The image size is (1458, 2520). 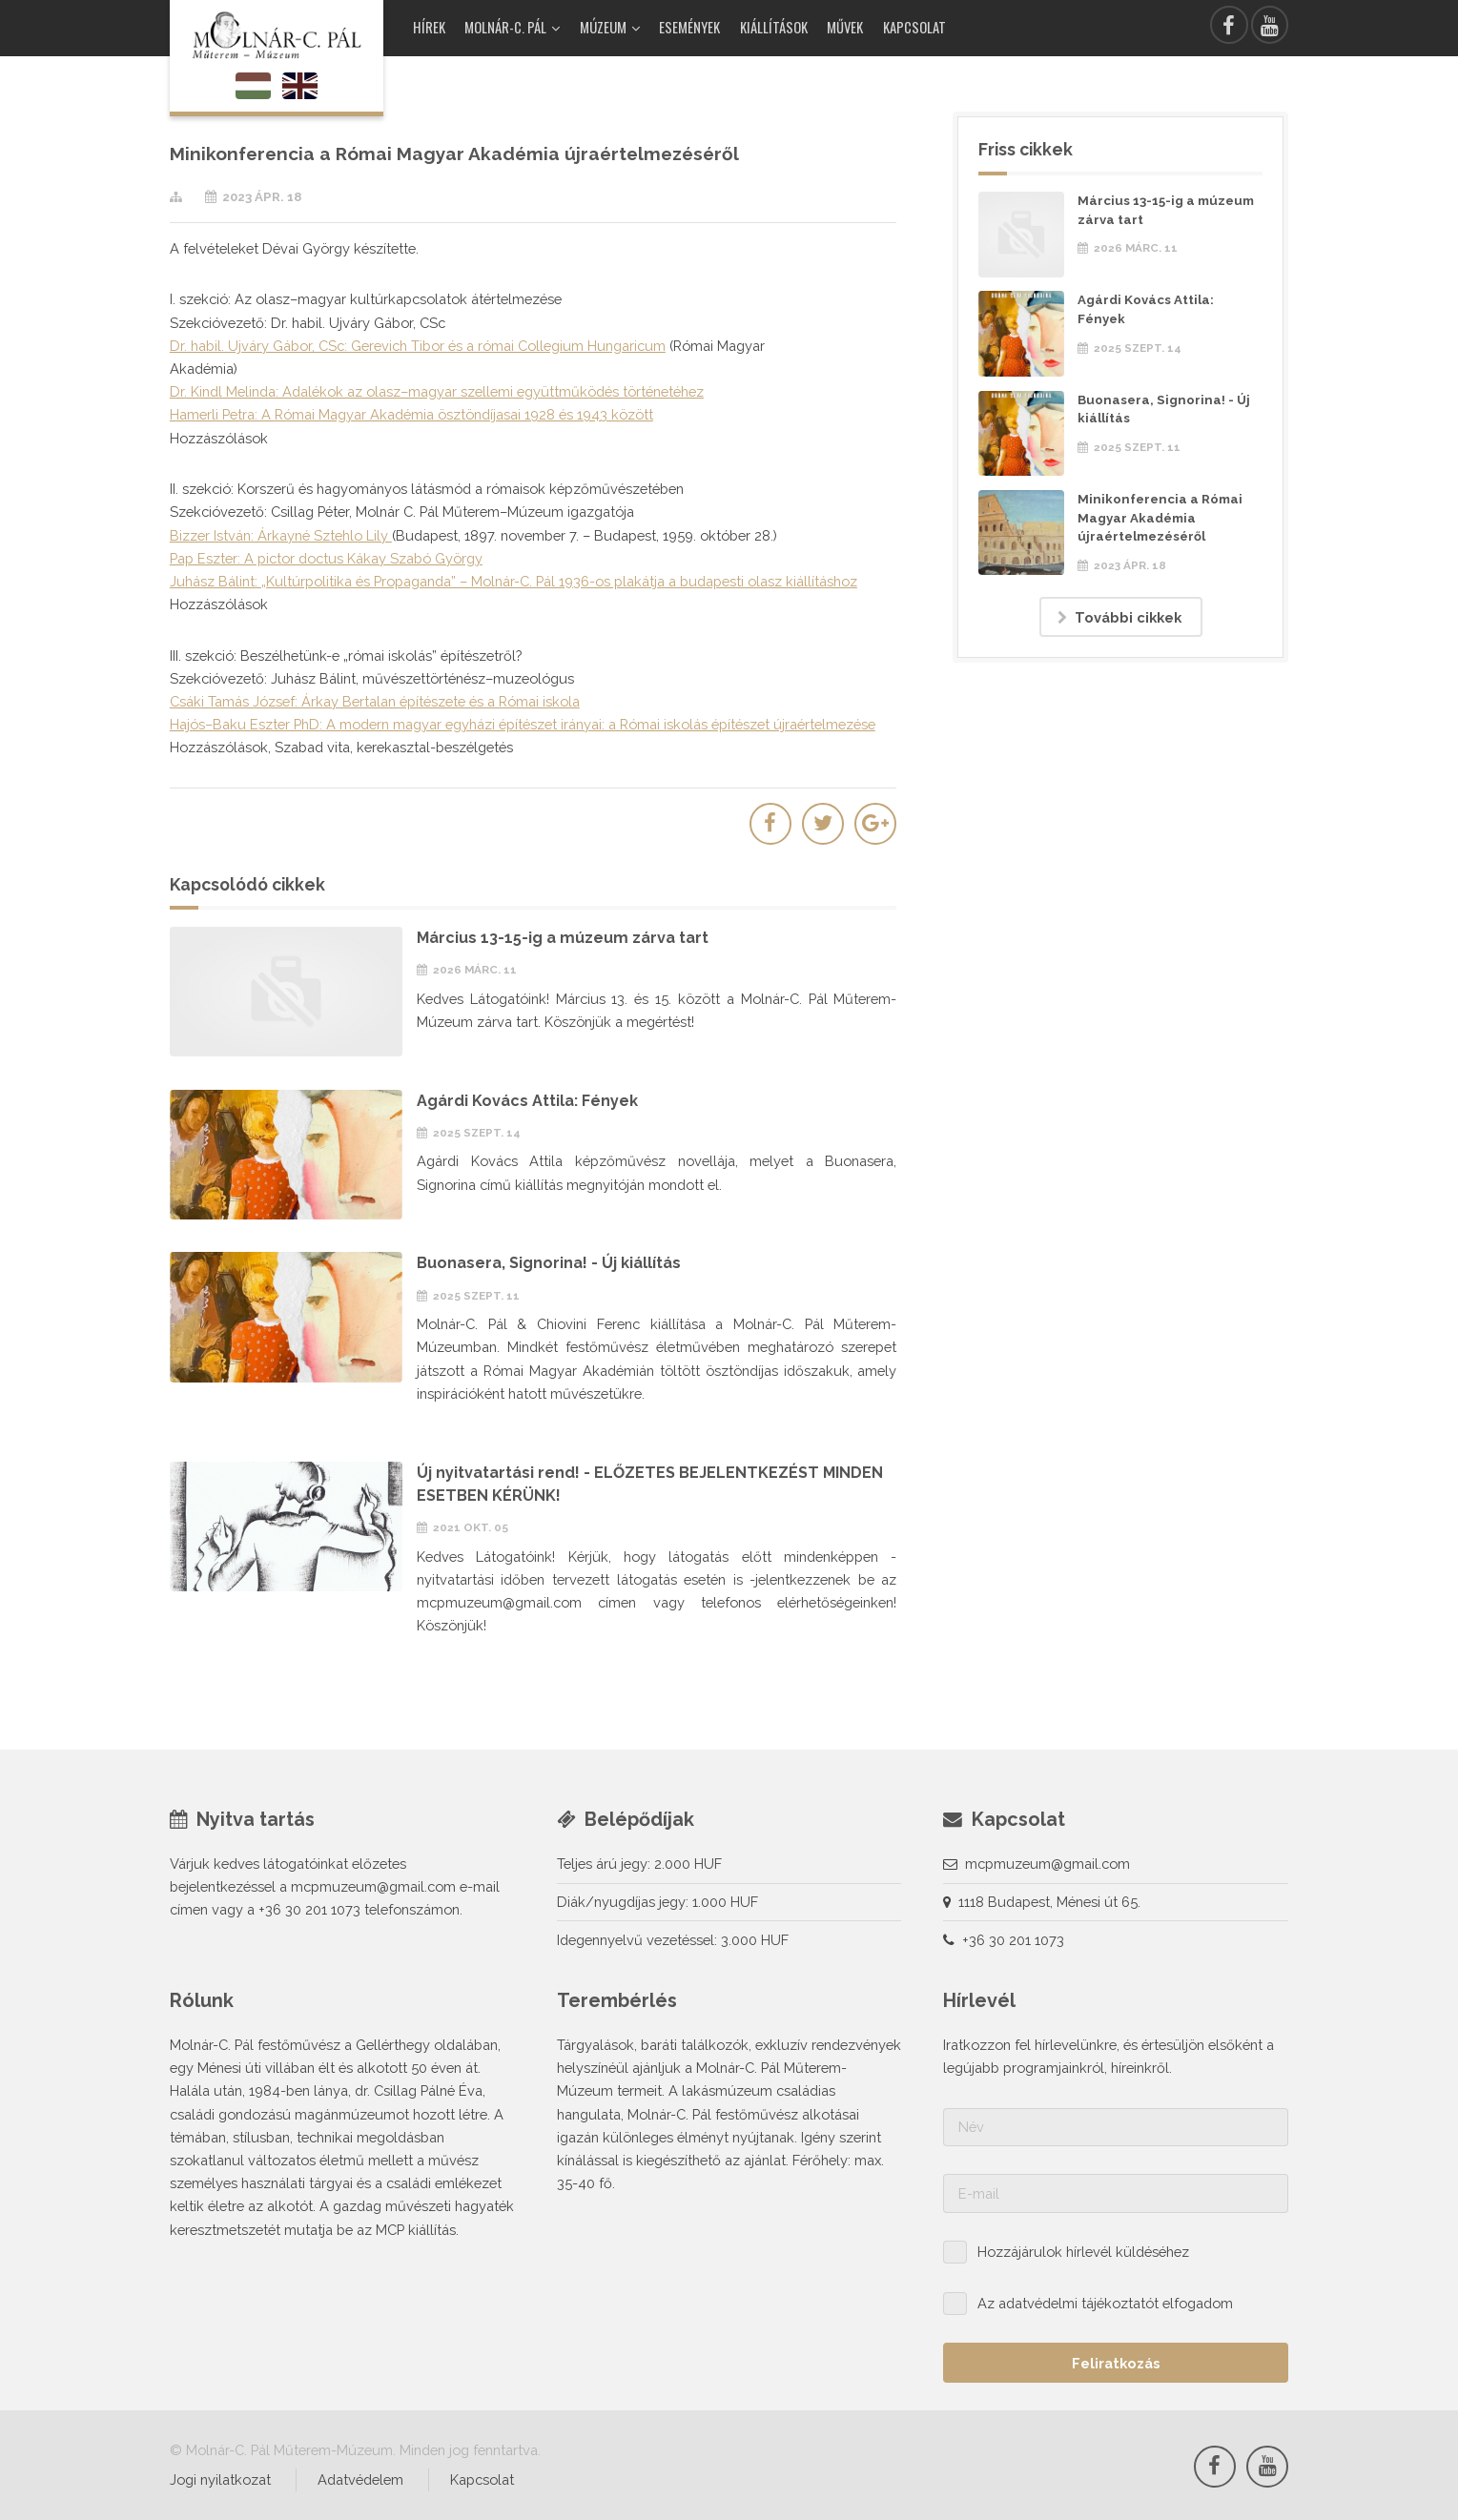 I want to click on Kapcsolat, so click(x=914, y=27).